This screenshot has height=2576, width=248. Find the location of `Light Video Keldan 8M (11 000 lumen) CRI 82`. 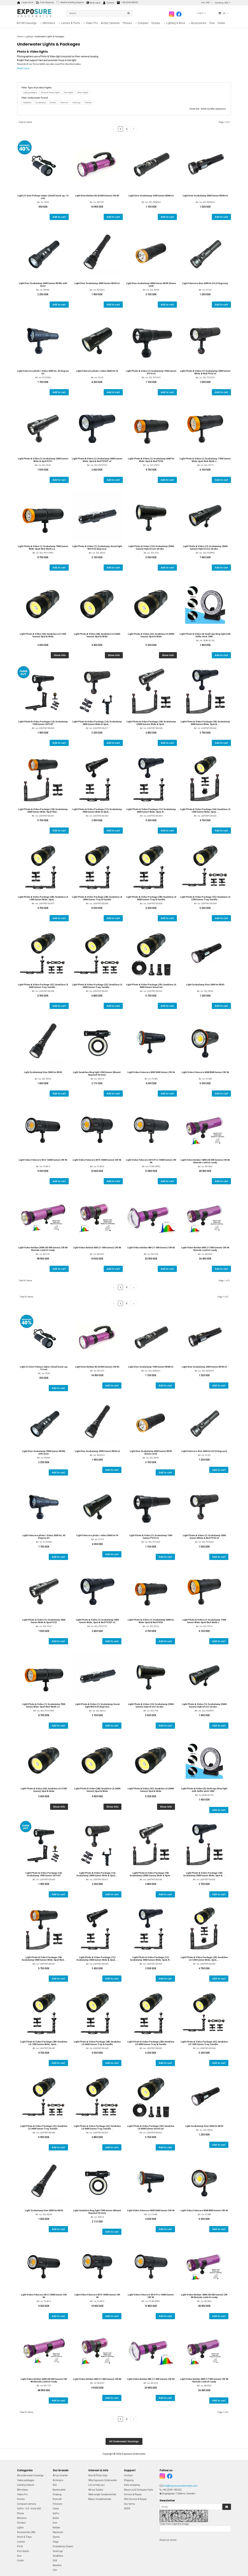

Light Video Keldan 8M (11 000 lumen) CRI 82 is located at coordinates (151, 1247).